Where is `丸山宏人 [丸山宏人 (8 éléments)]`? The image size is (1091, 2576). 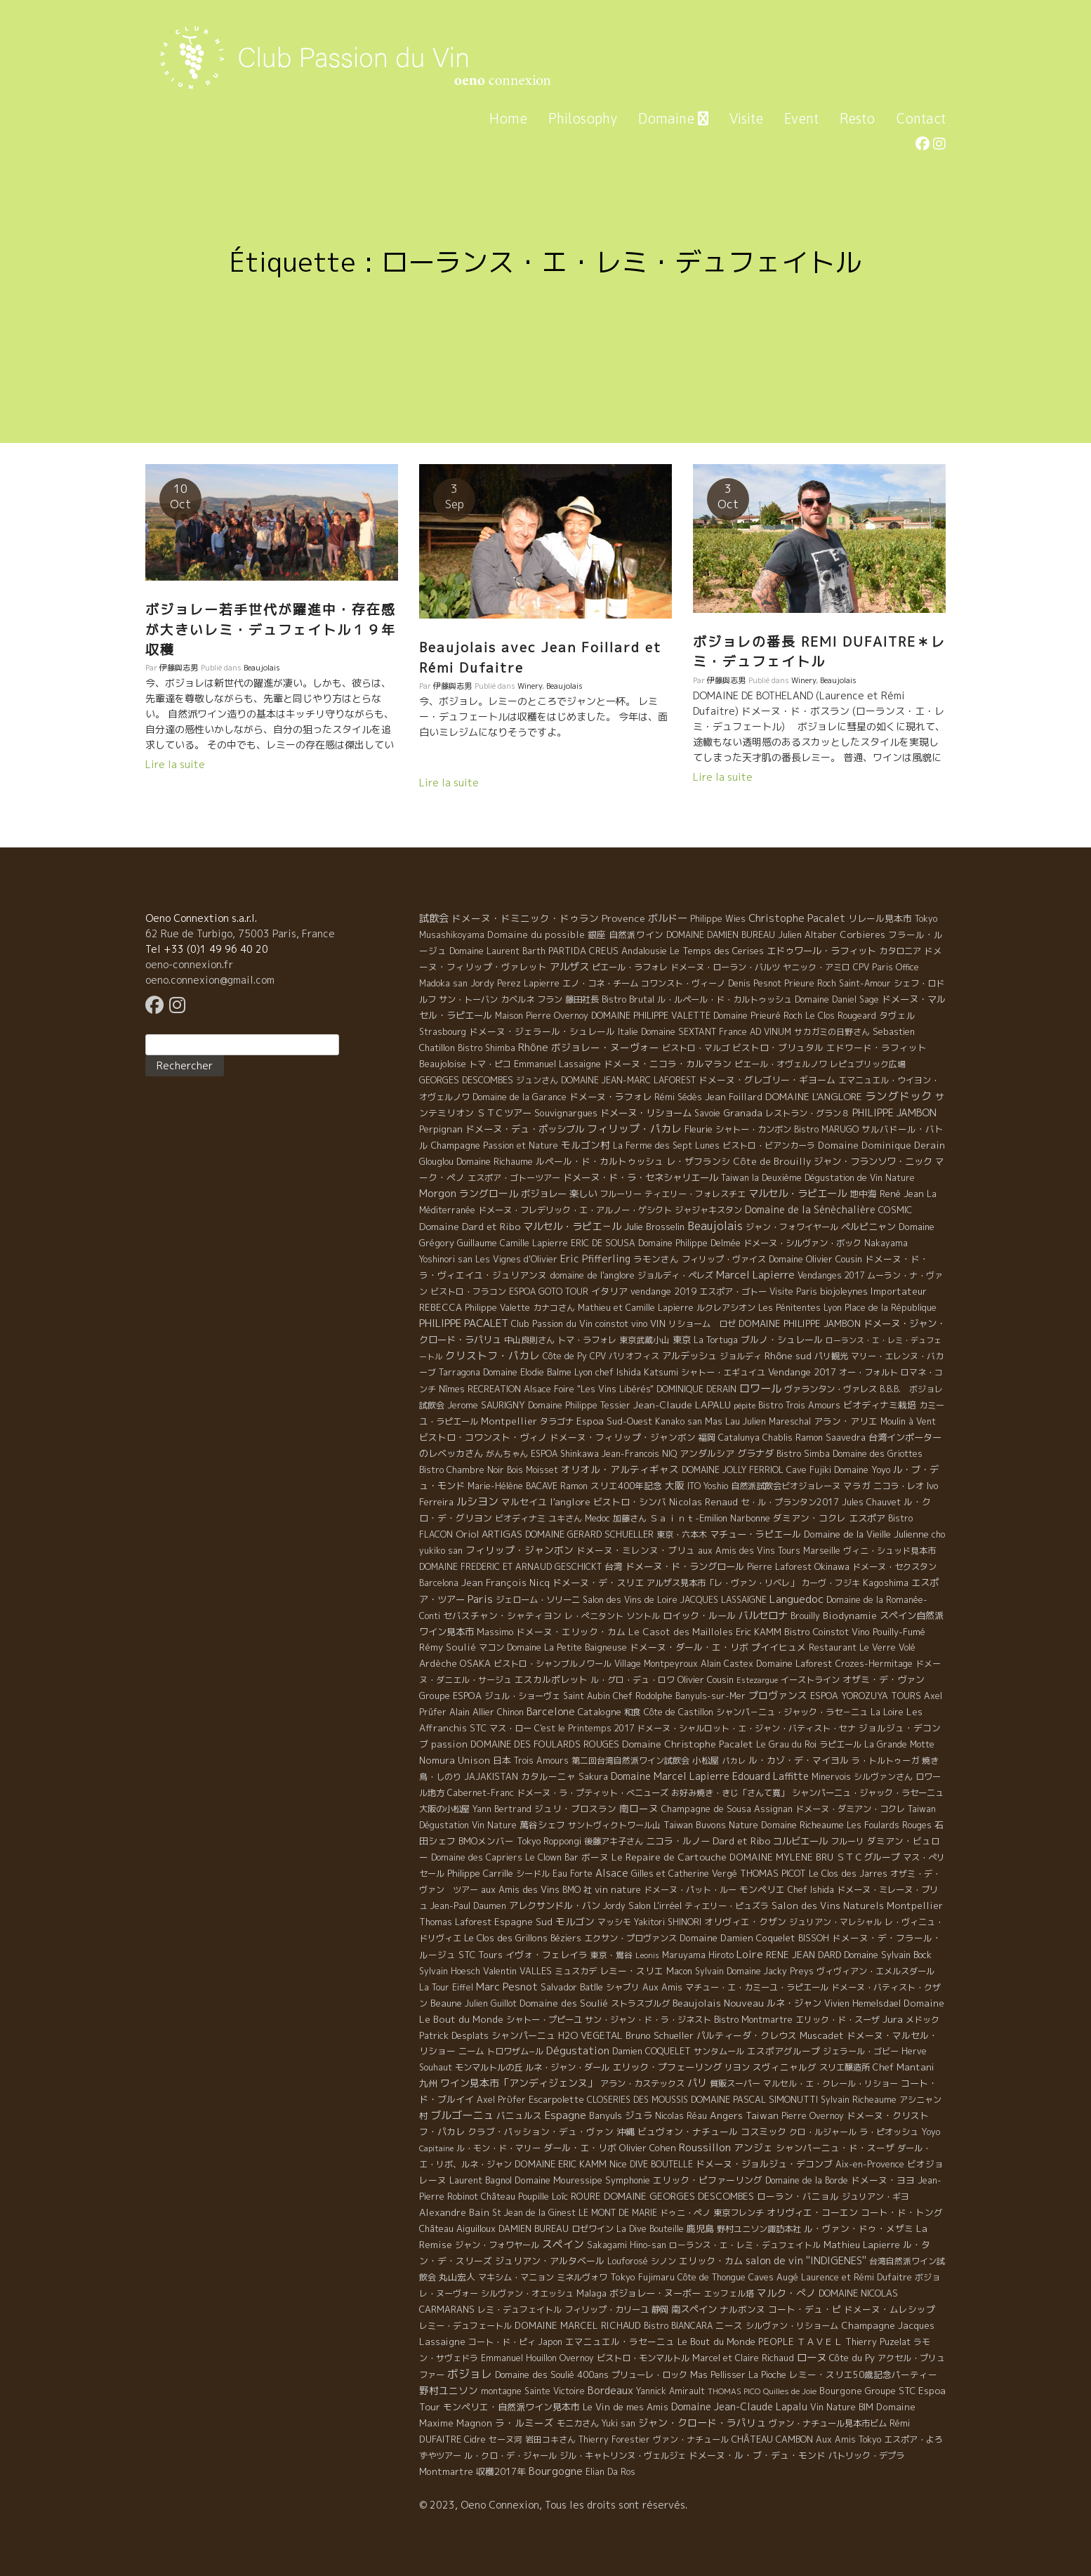
丸山宏人 [丸山宏人 (8 éléments)] is located at coordinates (457, 2277).